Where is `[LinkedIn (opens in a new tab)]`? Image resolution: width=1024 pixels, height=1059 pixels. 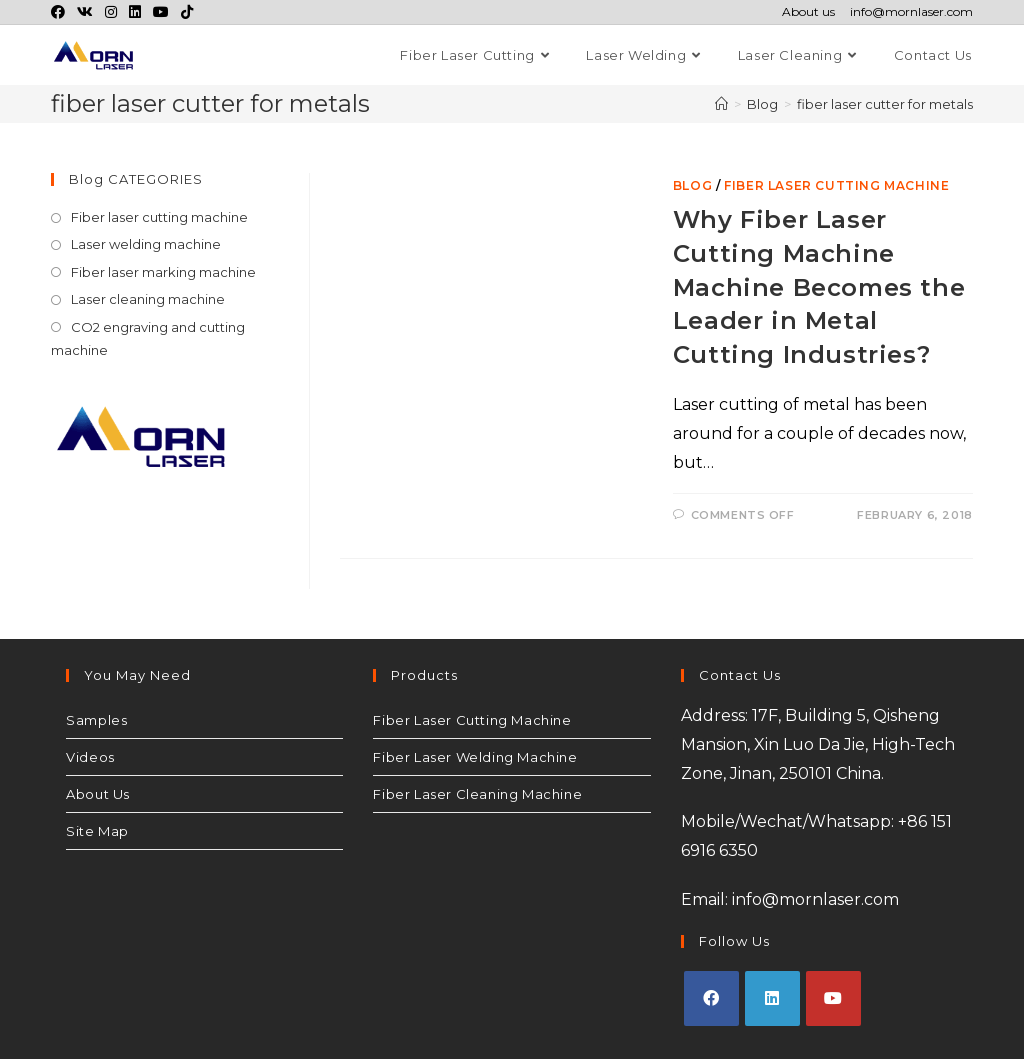
[LinkedIn (opens in a new tab)] is located at coordinates (135, 12).